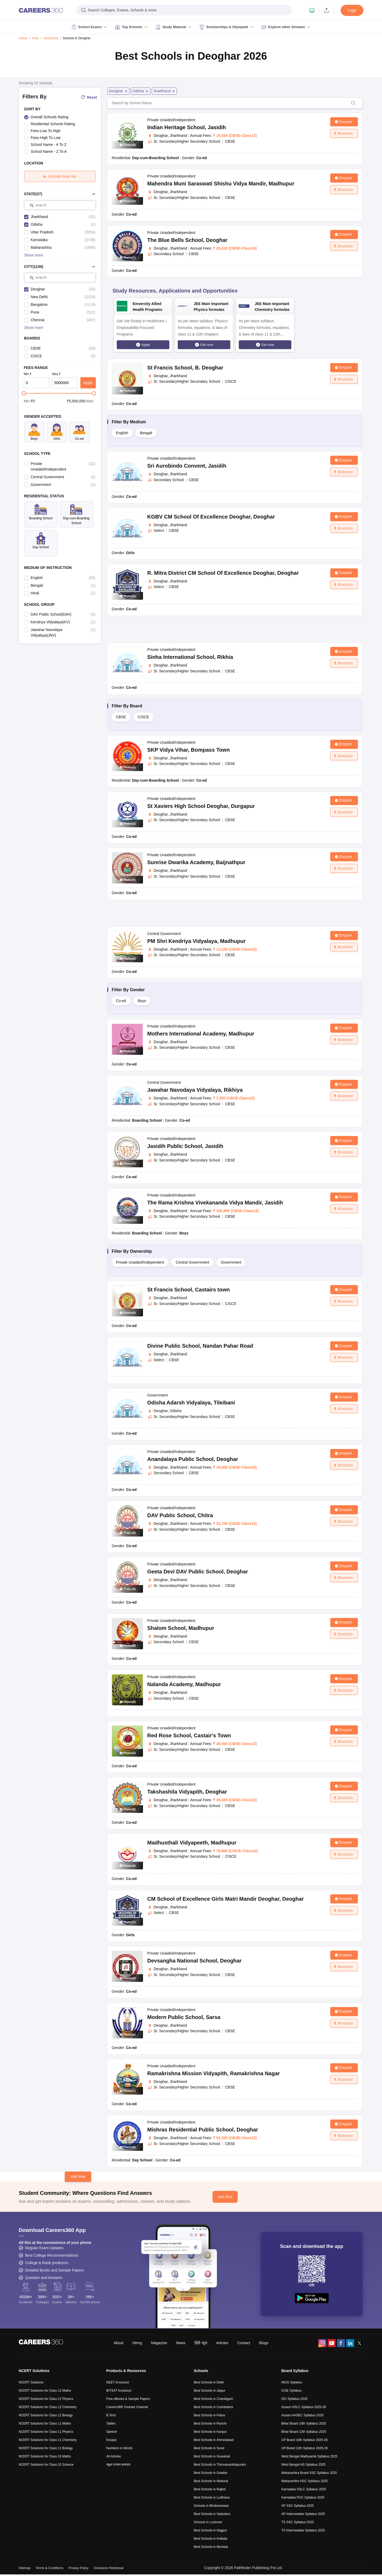 This screenshot has height=2576, width=382. What do you see at coordinates (45, 2423) in the screenshot?
I see `NCERT Solutions for Class 11 Maths` at bounding box center [45, 2423].